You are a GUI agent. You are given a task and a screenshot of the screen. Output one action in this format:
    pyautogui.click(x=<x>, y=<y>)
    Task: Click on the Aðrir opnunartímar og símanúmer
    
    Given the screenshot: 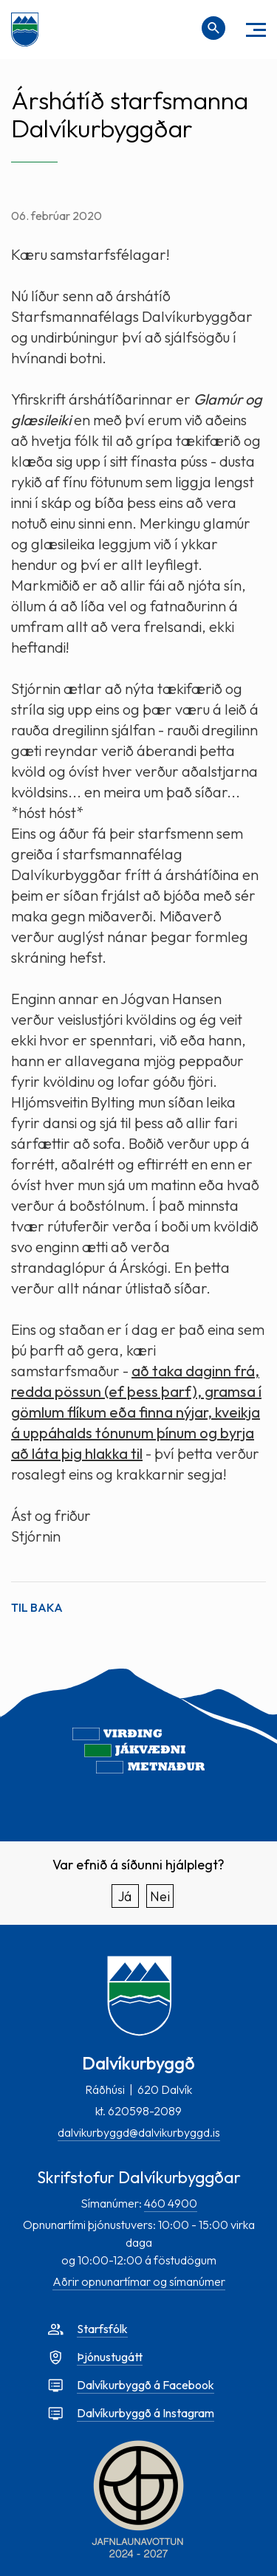 What is the action you would take?
    pyautogui.click(x=138, y=2281)
    